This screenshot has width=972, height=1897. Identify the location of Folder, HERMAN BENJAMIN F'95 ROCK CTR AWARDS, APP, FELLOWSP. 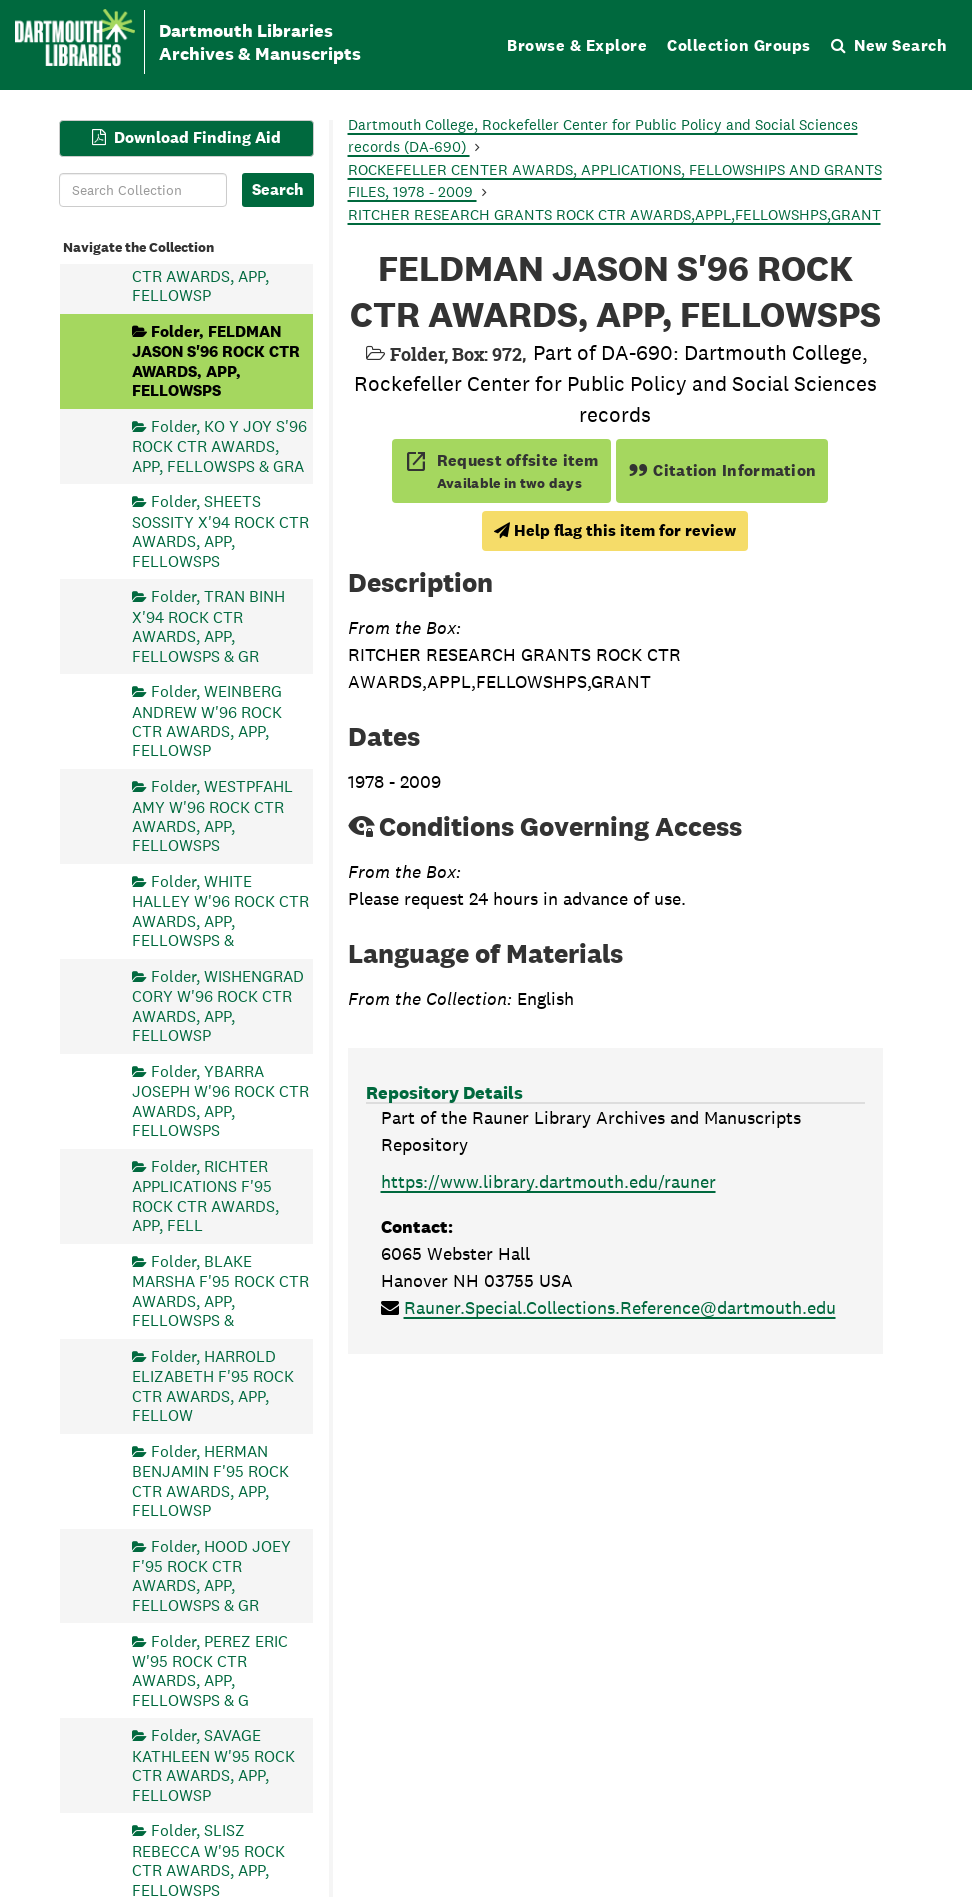
(210, 1480).